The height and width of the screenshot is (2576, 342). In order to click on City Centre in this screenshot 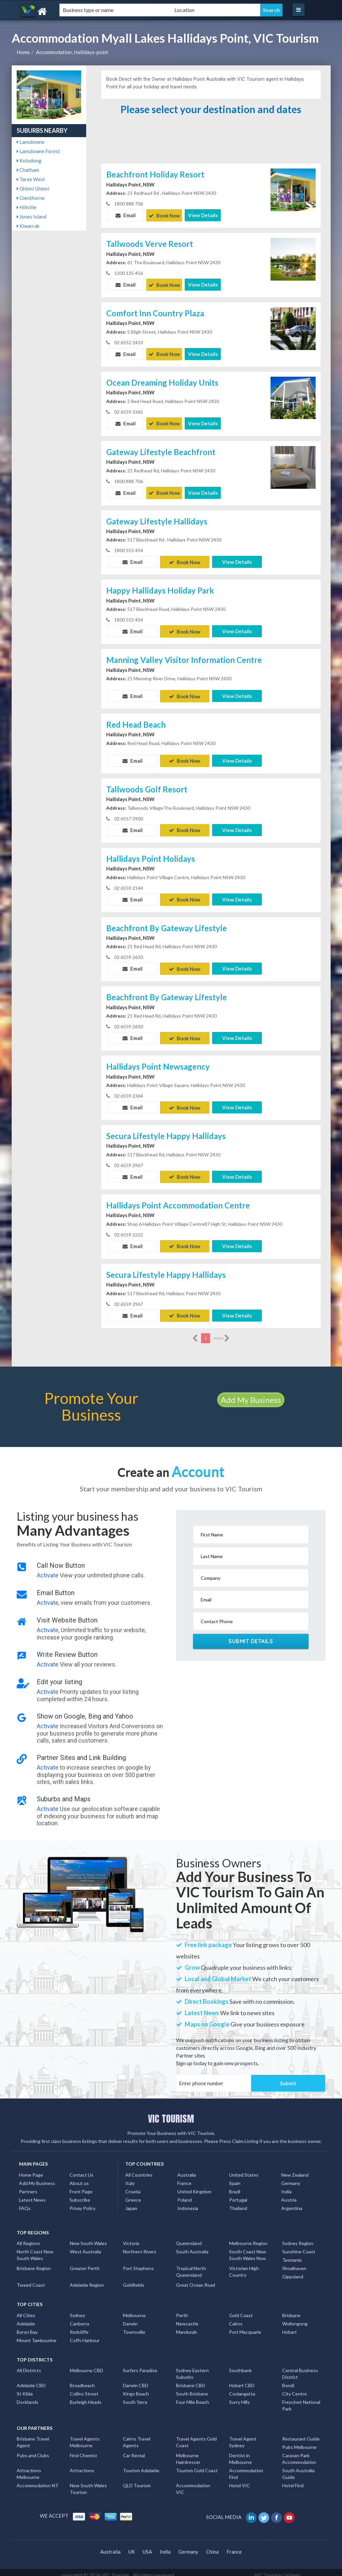, I will do `click(294, 2388)`.